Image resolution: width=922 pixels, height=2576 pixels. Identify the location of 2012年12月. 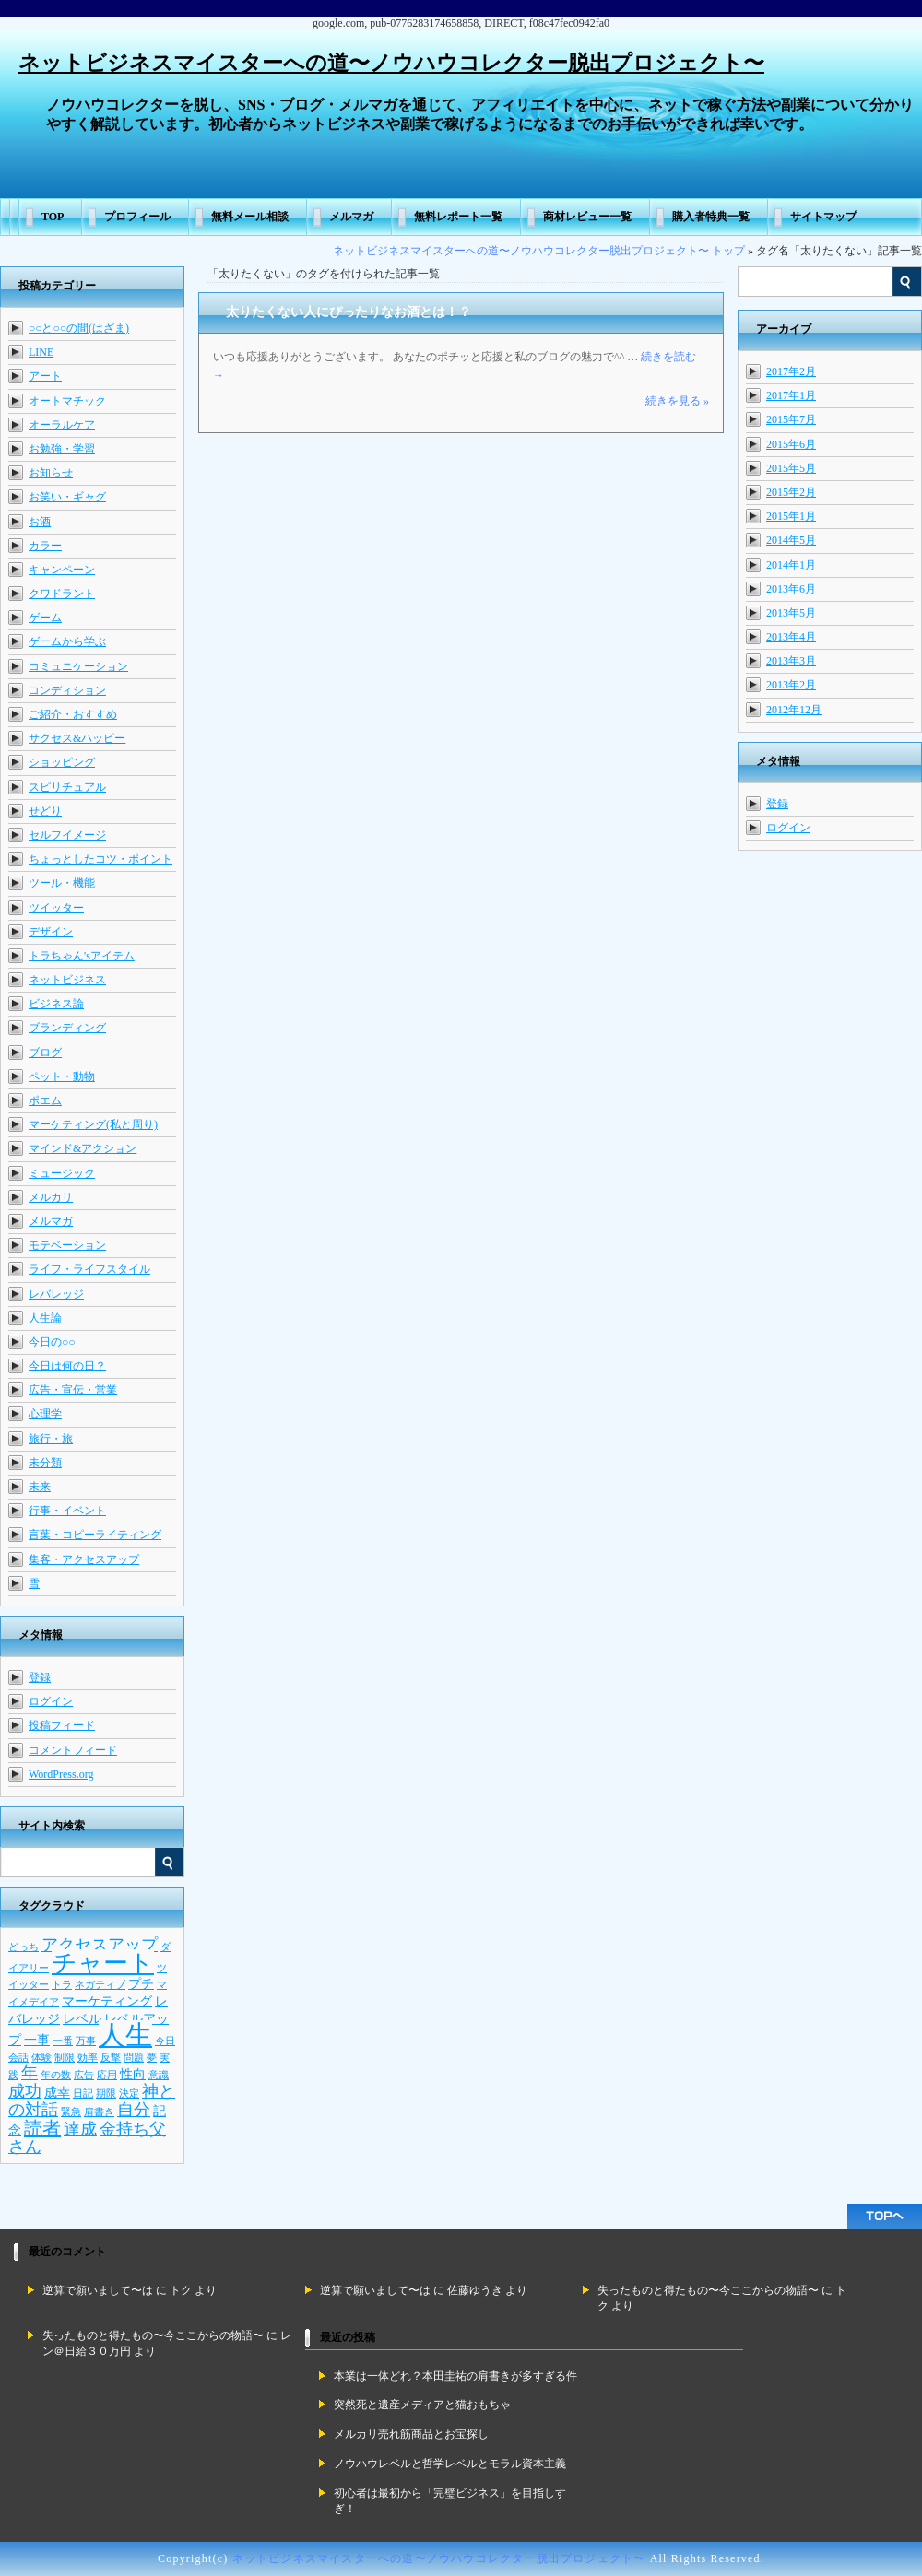
(794, 709).